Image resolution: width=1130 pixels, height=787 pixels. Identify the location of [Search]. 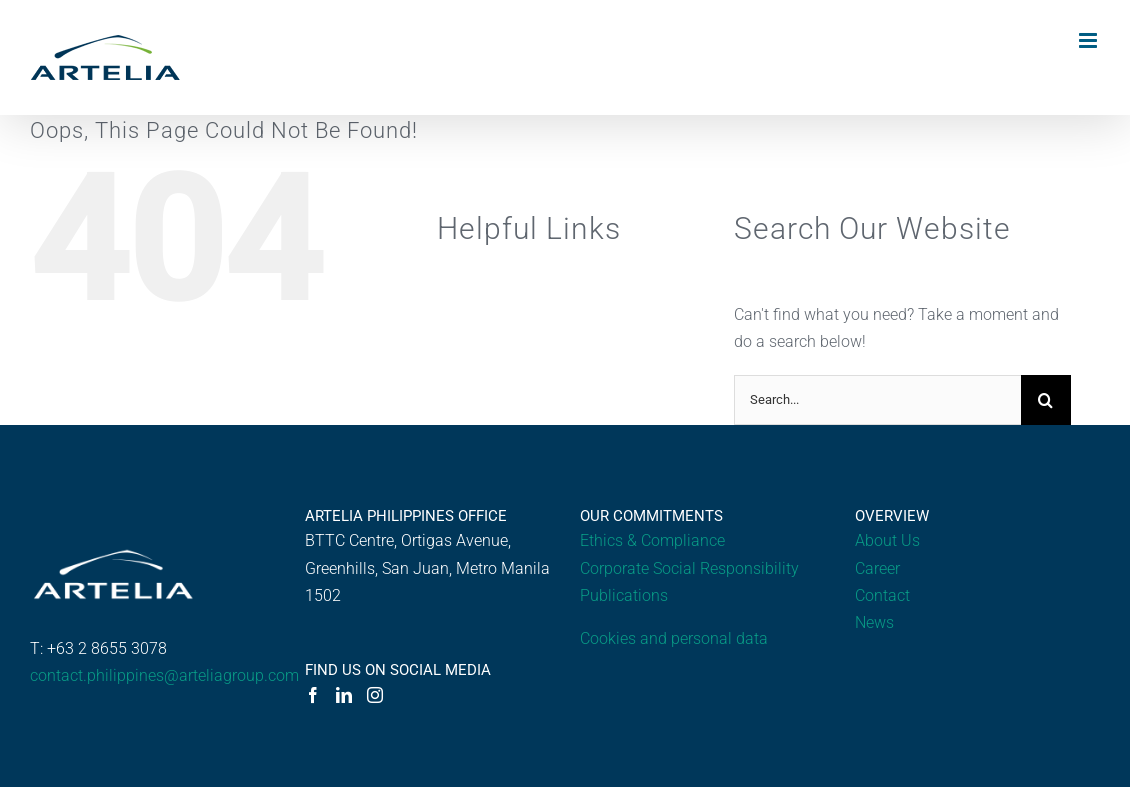
(1046, 400).